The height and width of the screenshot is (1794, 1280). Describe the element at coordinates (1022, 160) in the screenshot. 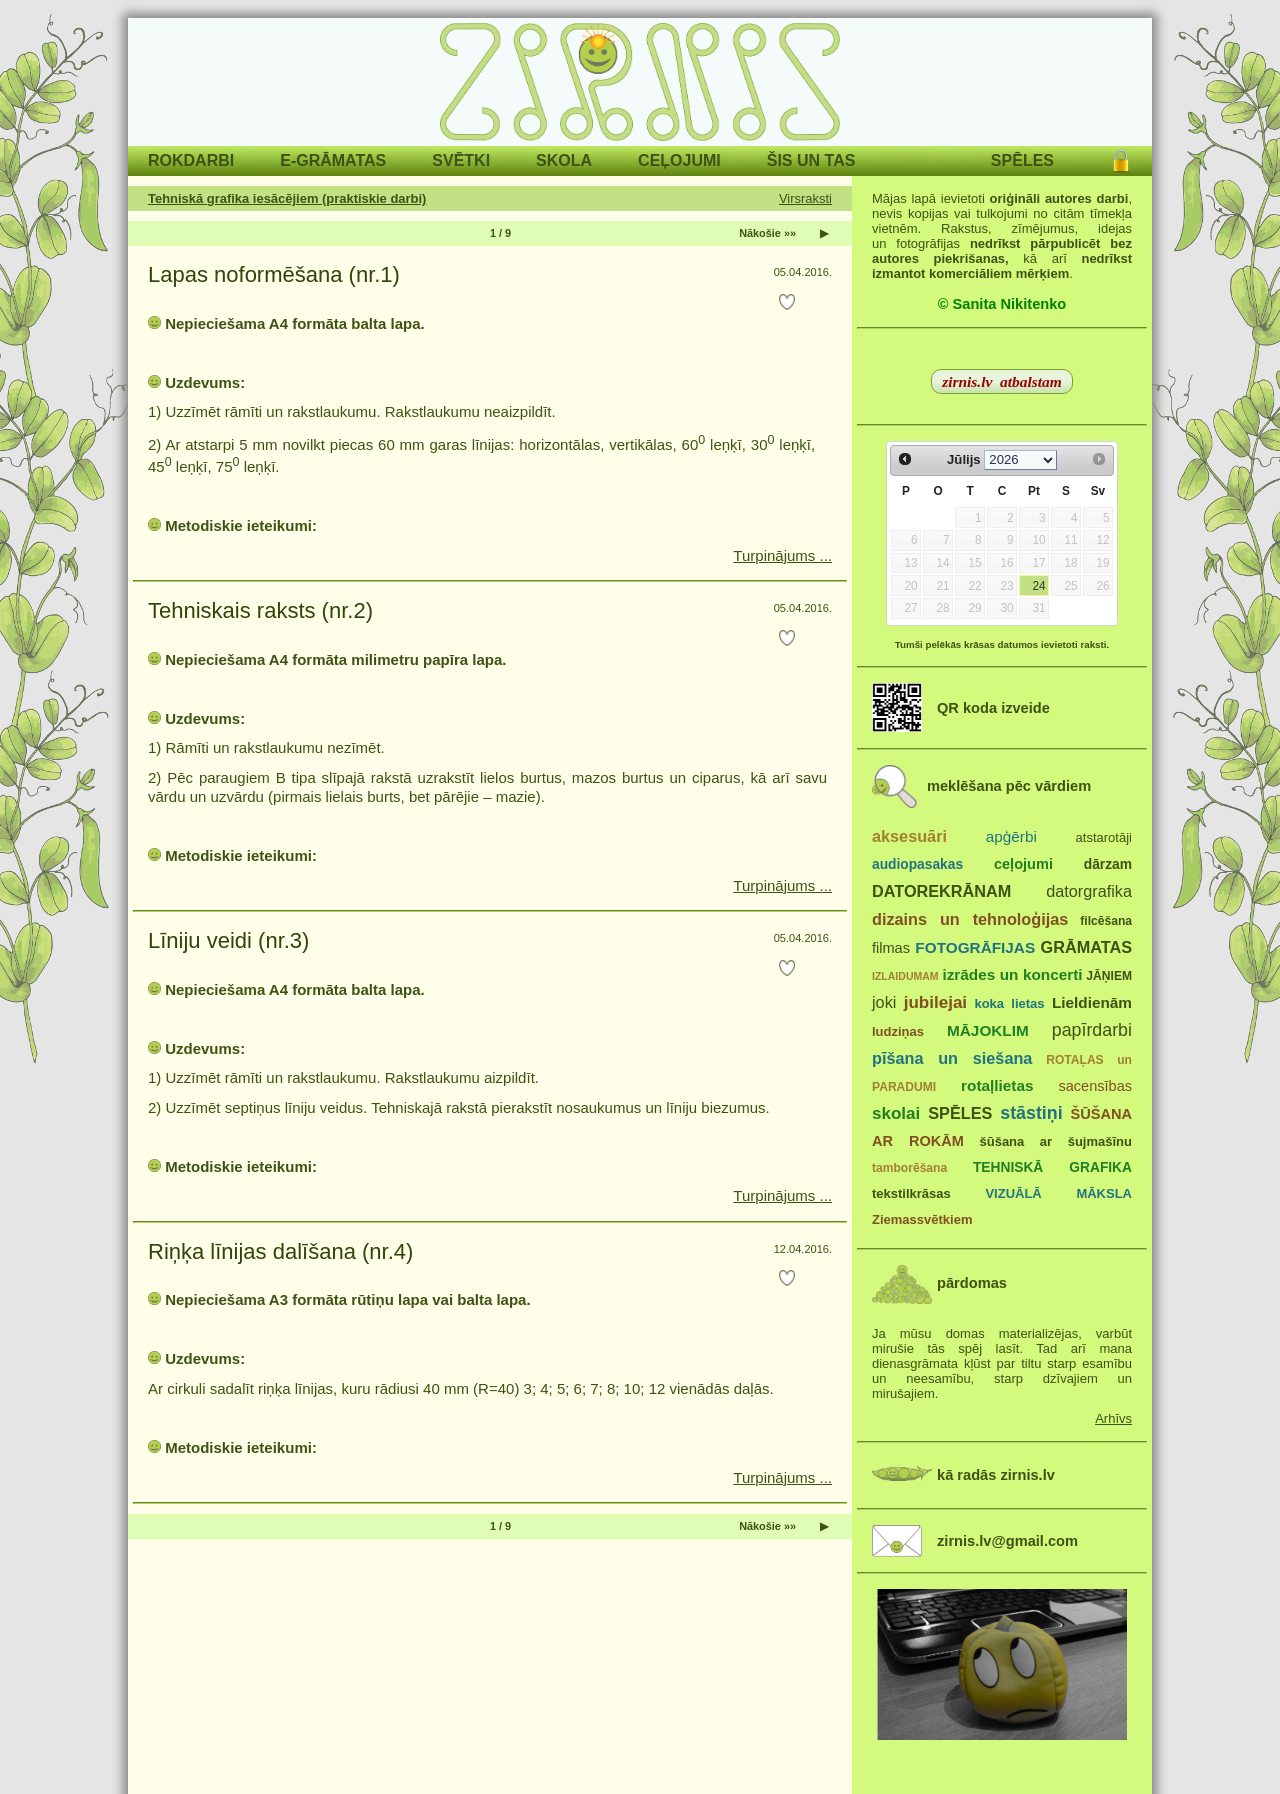

I see `SPĒLES` at that location.